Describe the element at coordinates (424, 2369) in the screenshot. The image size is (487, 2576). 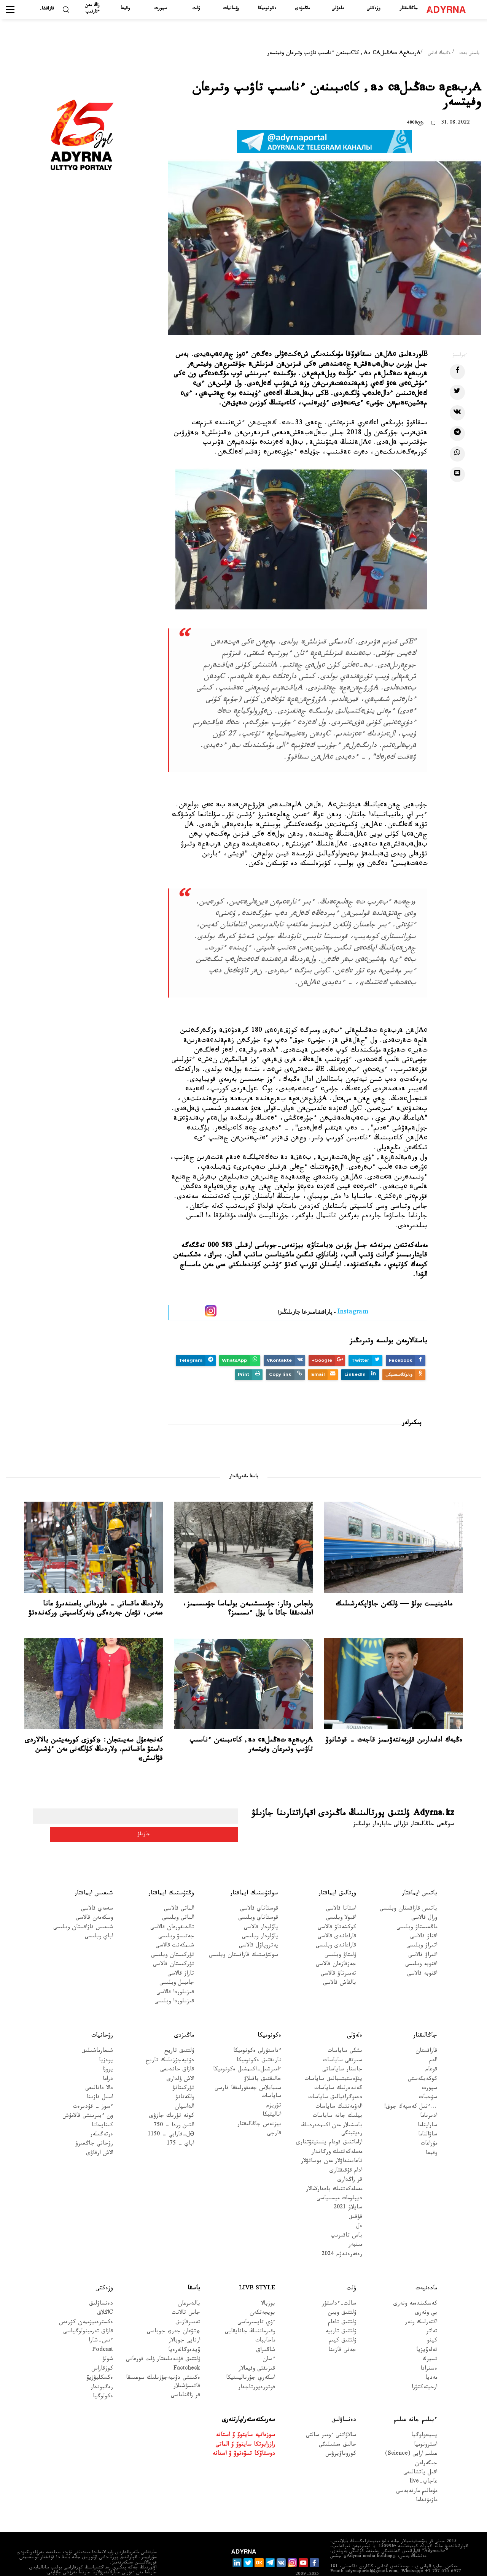
I see `ارحيتەكتۋرا` at that location.